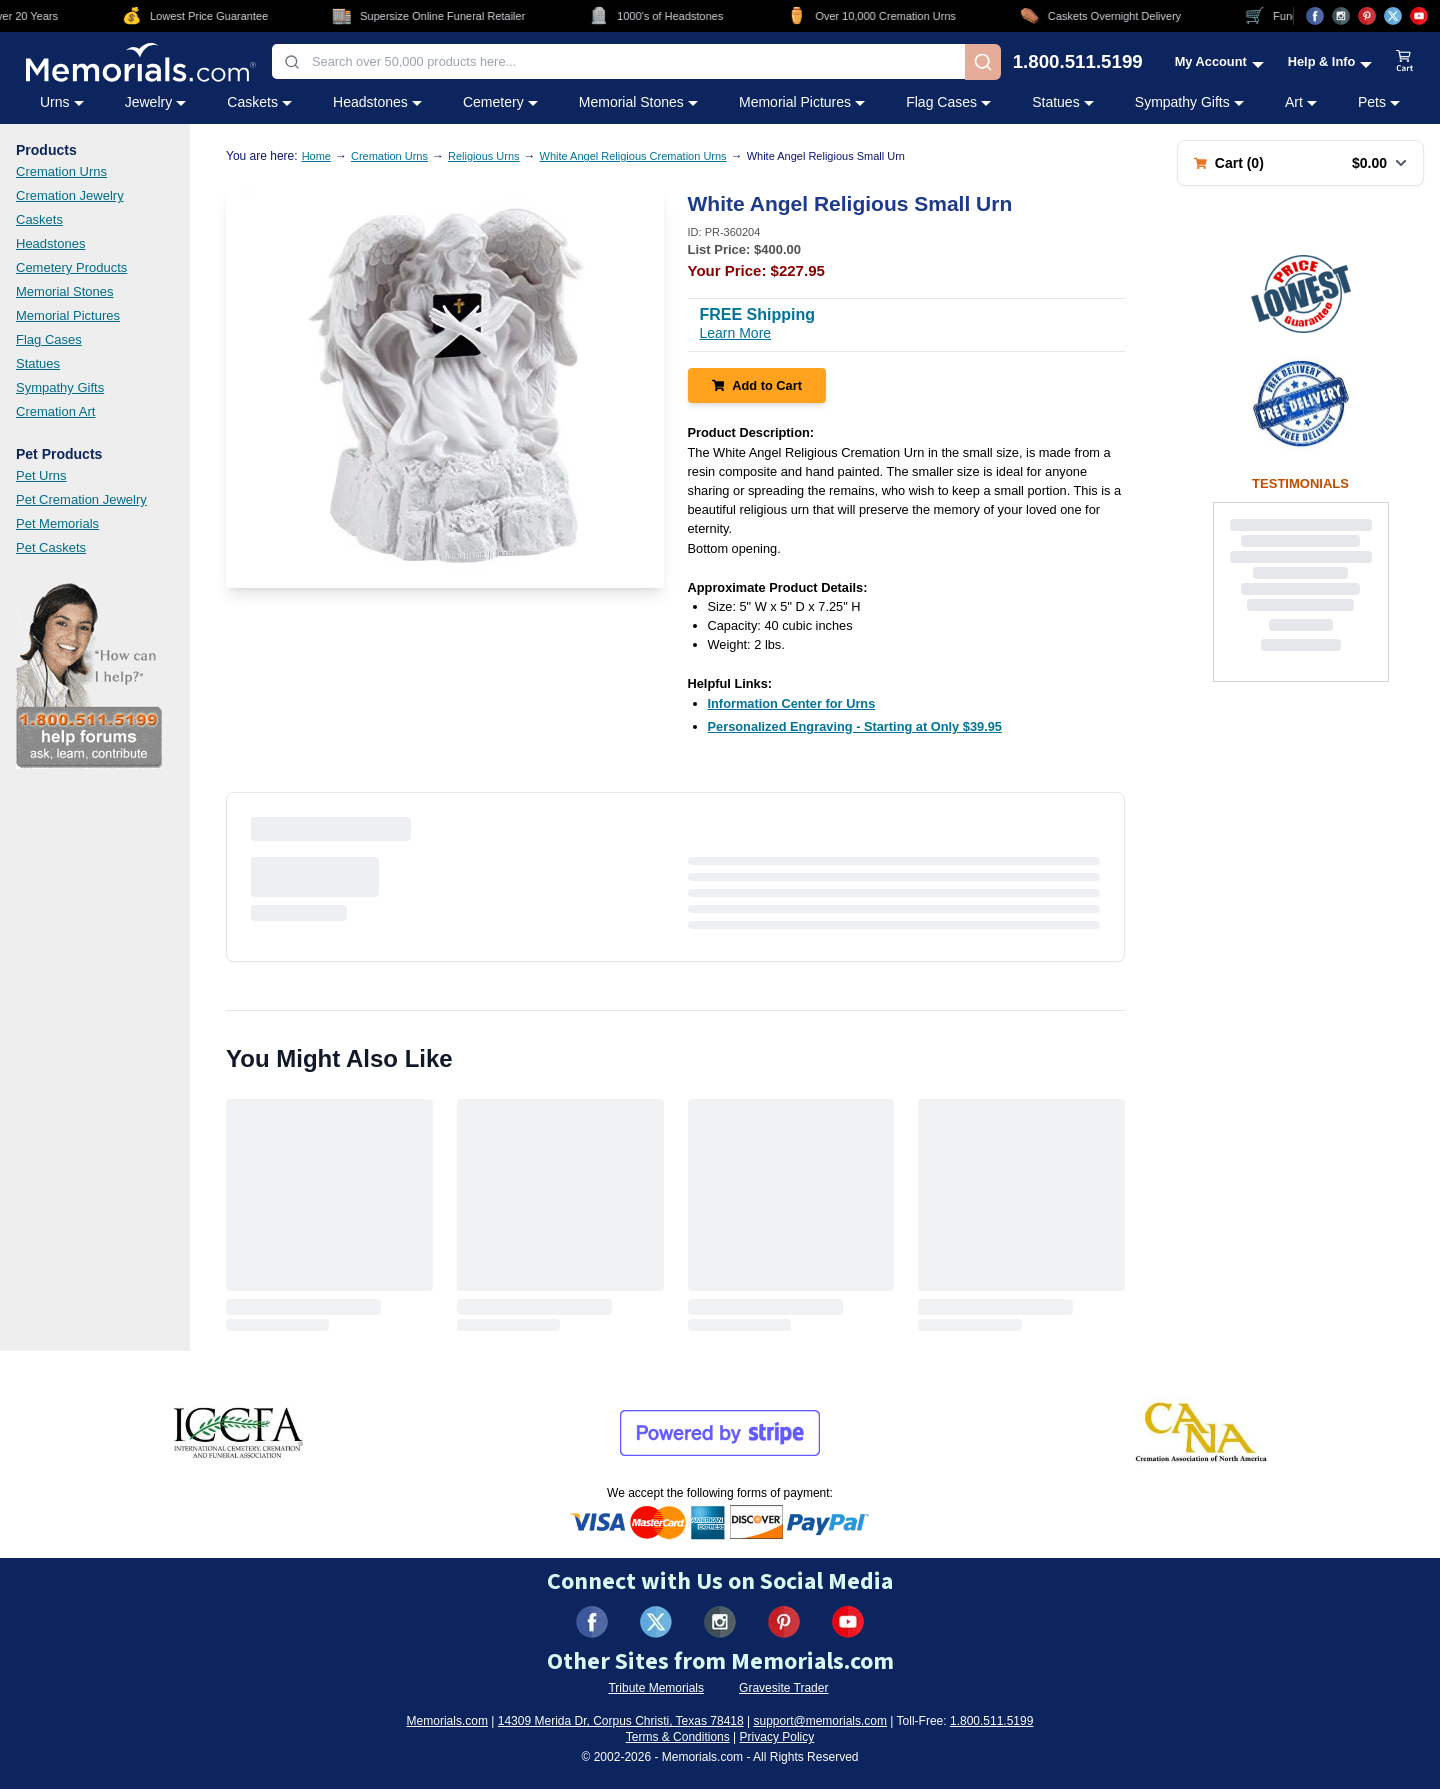  I want to click on Gravesite Trader [Visit Gravesite Trader (opens in new tab)], so click(783, 1688).